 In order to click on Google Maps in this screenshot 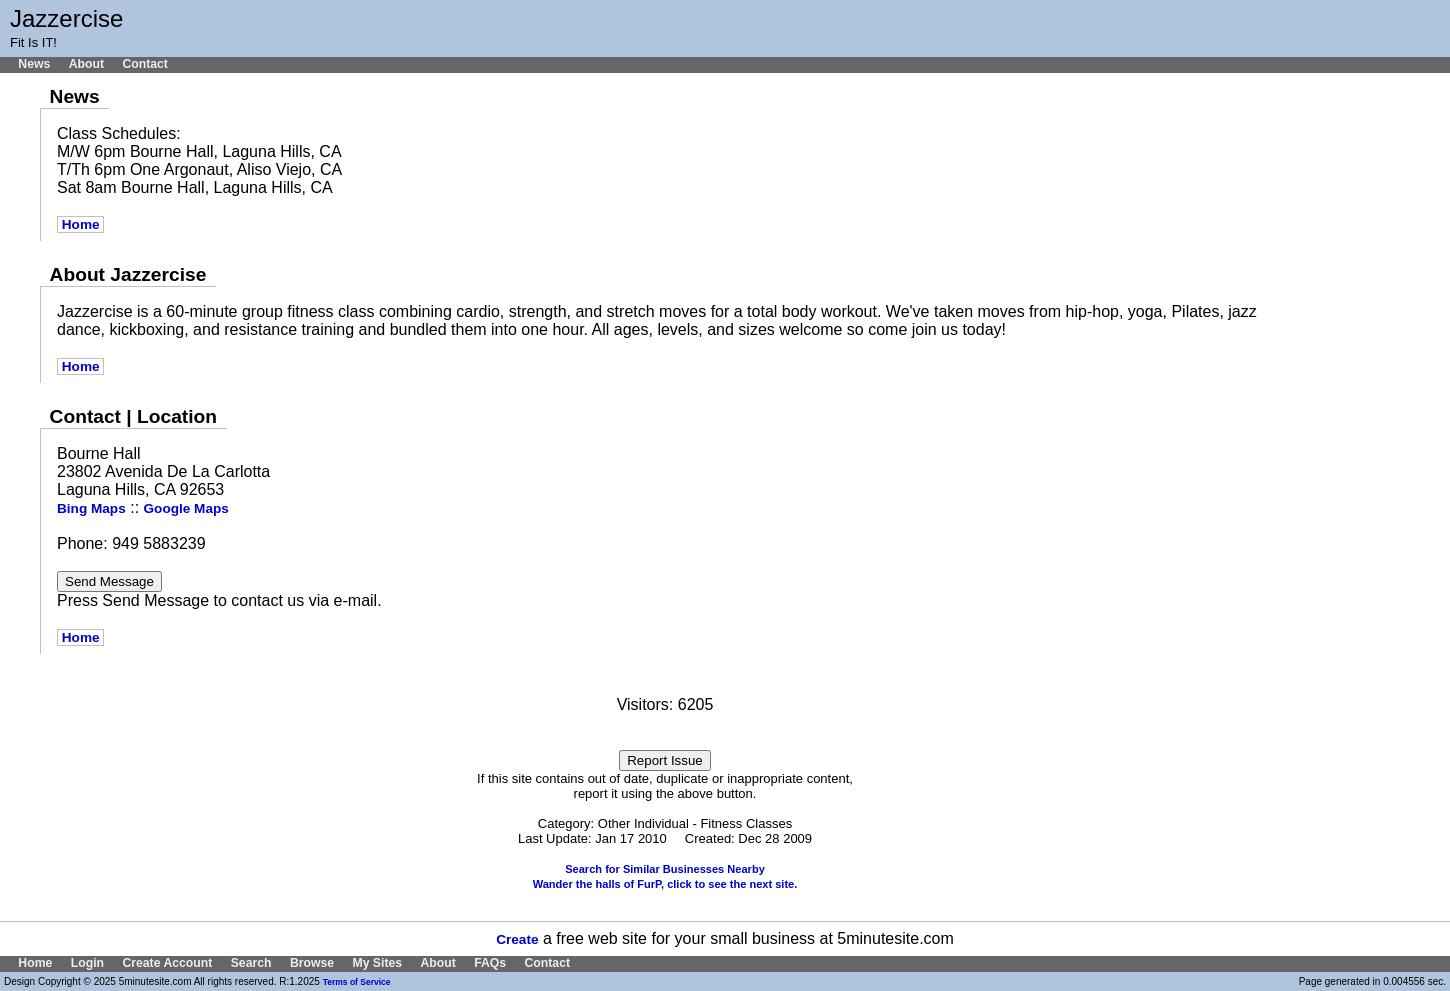, I will do `click(186, 508)`.